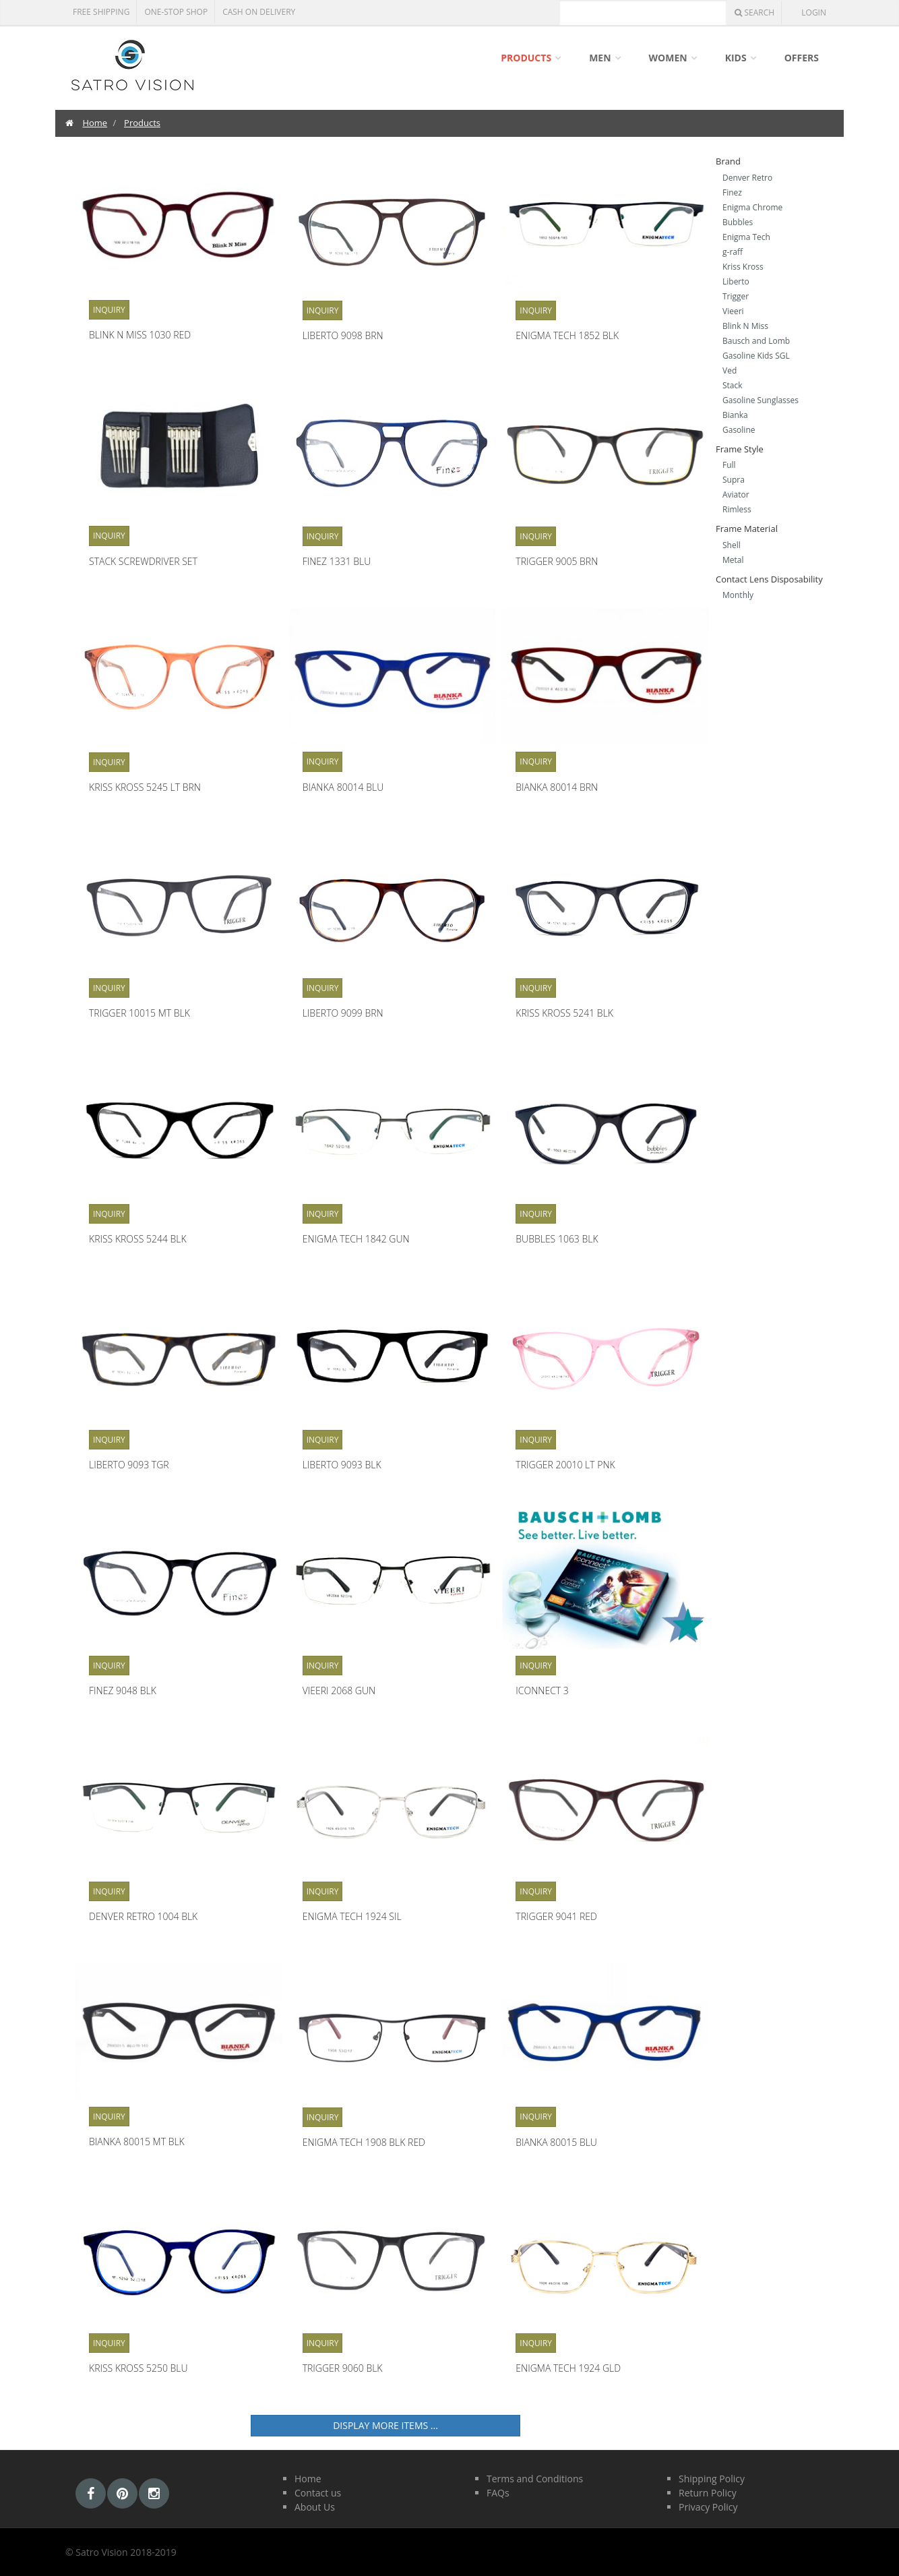  I want to click on Inquiry, so click(109, 310).